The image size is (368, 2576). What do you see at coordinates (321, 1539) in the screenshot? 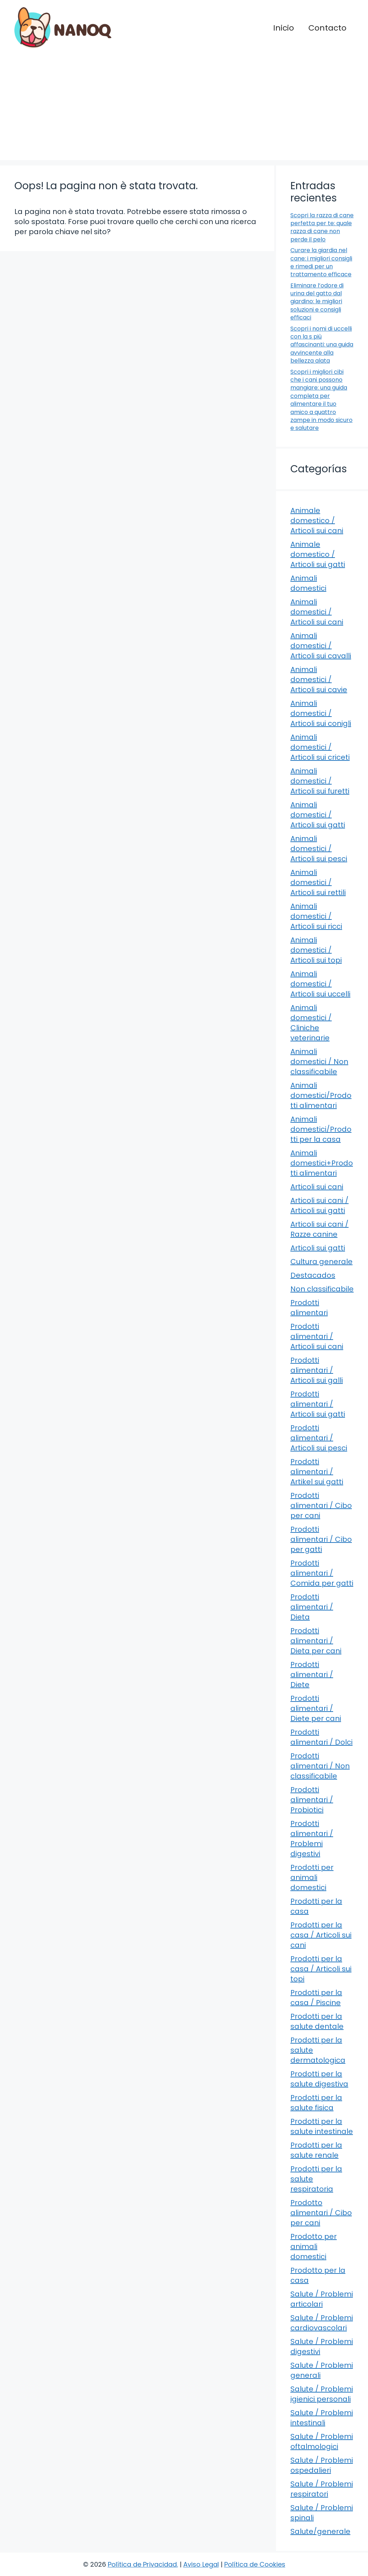
I see `Prodotti alimentari / Cibo per gatti` at bounding box center [321, 1539].